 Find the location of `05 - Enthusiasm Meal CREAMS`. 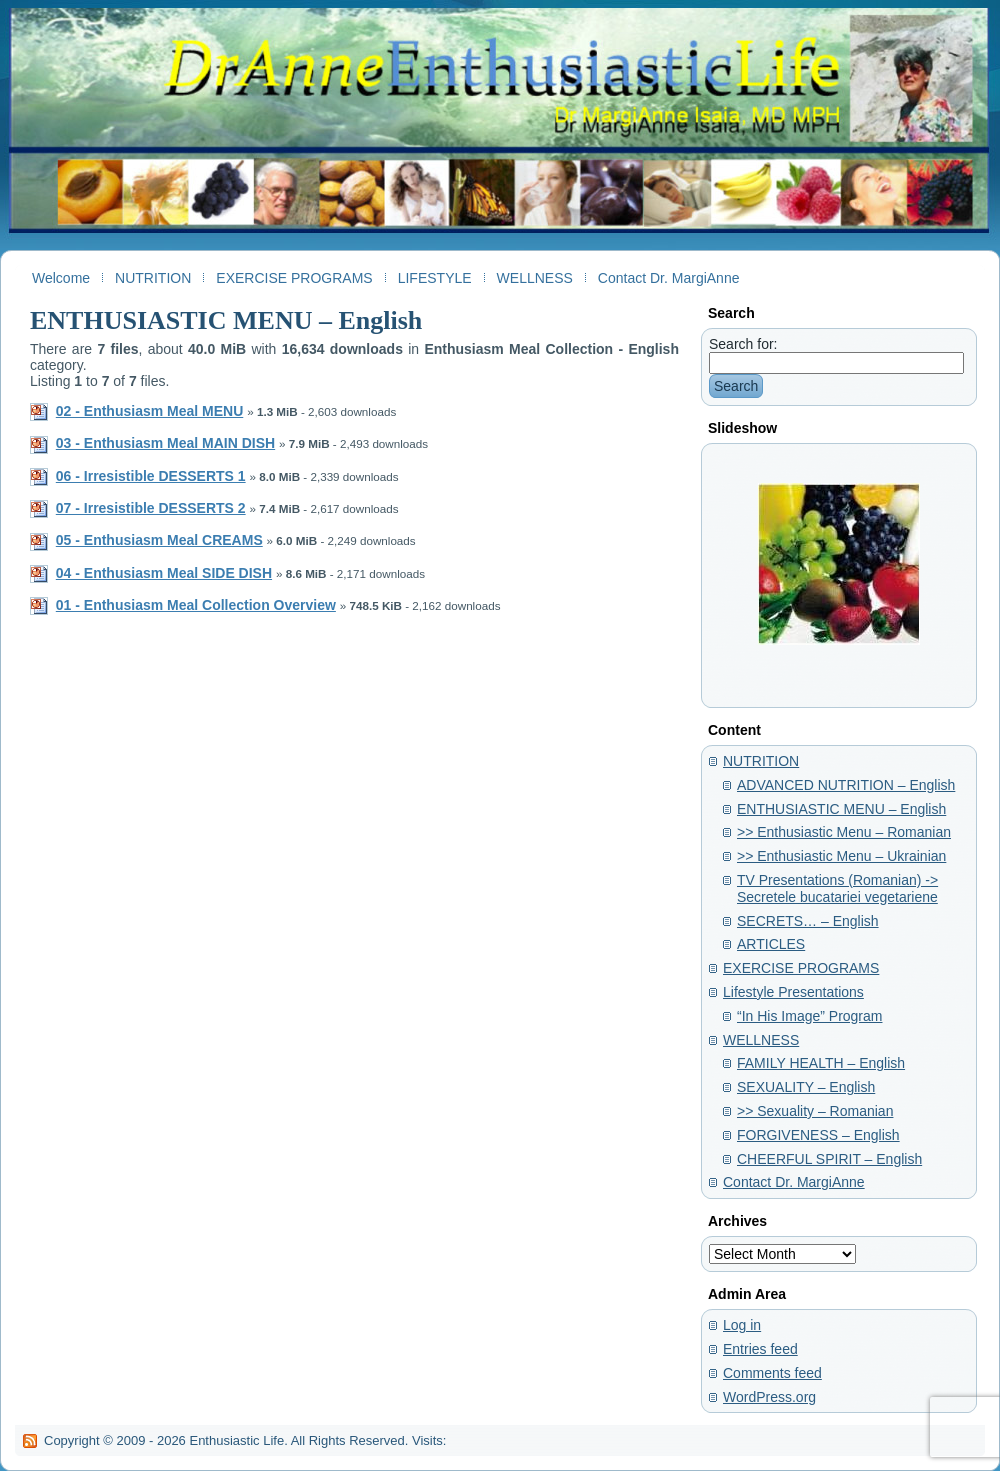

05 - Enthusiasm Meal CREAMS is located at coordinates (159, 540).